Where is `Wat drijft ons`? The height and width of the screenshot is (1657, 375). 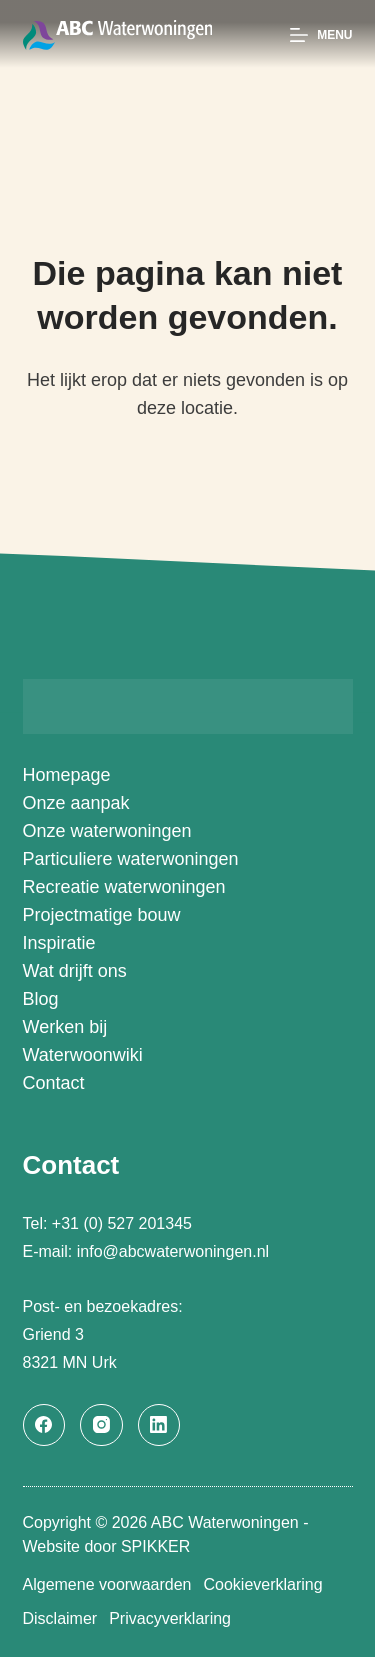
Wat drijft ons is located at coordinates (75, 971).